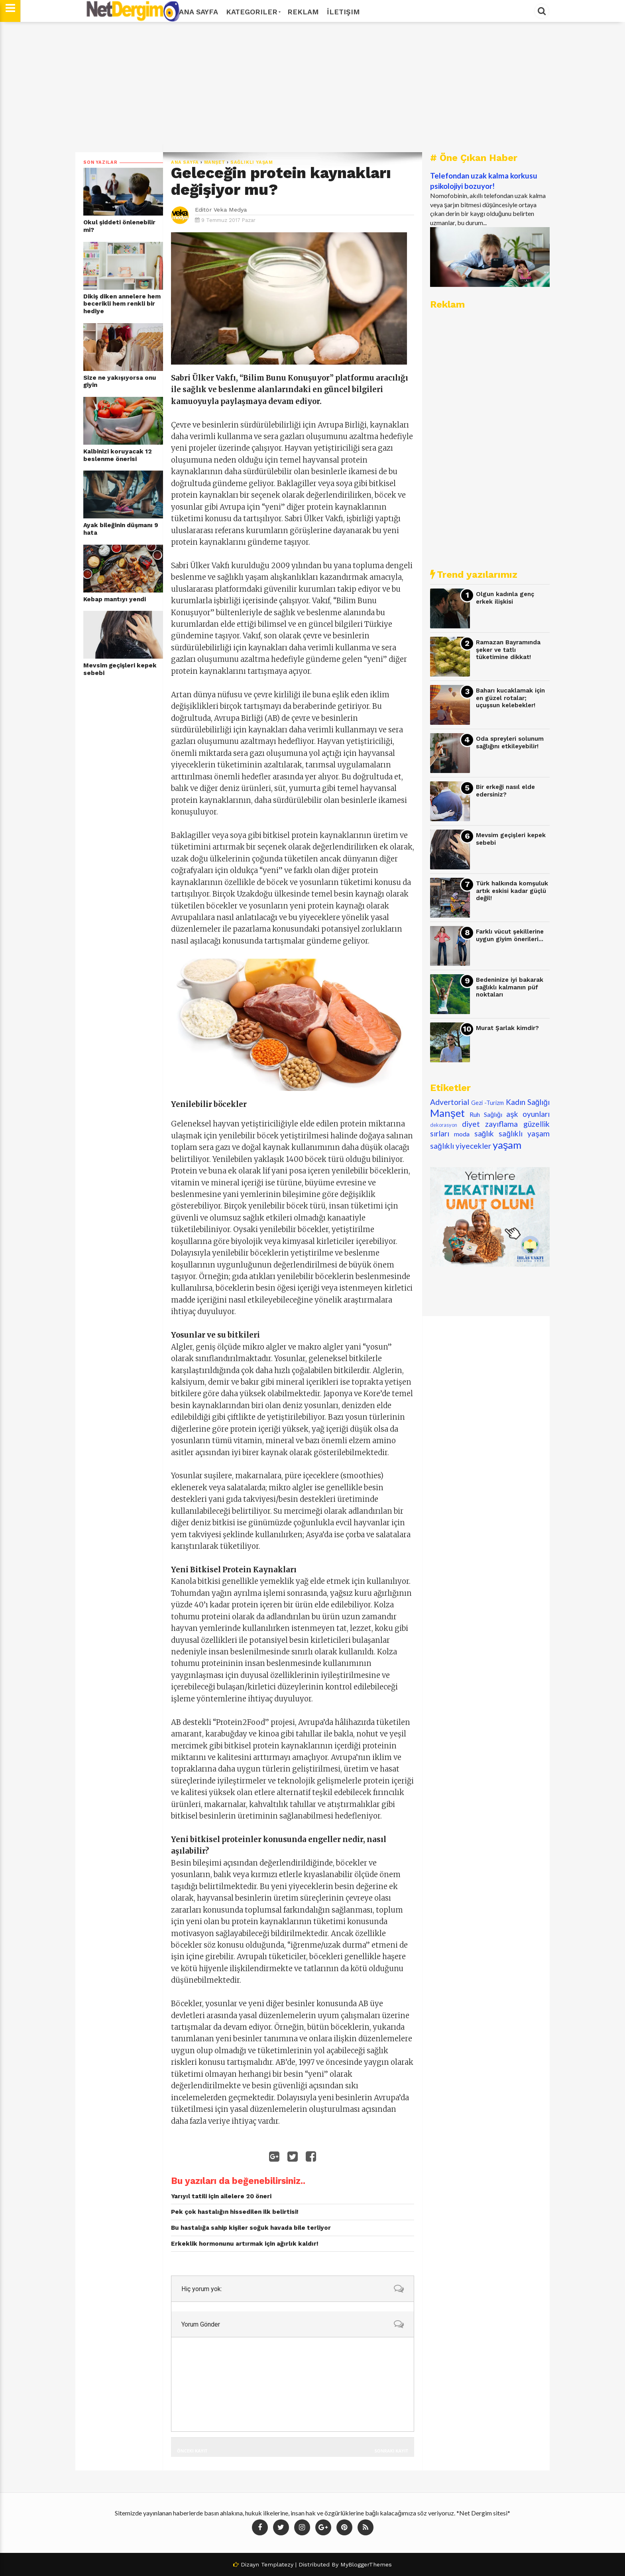 The image size is (625, 2576). I want to click on İletişim, so click(343, 12).